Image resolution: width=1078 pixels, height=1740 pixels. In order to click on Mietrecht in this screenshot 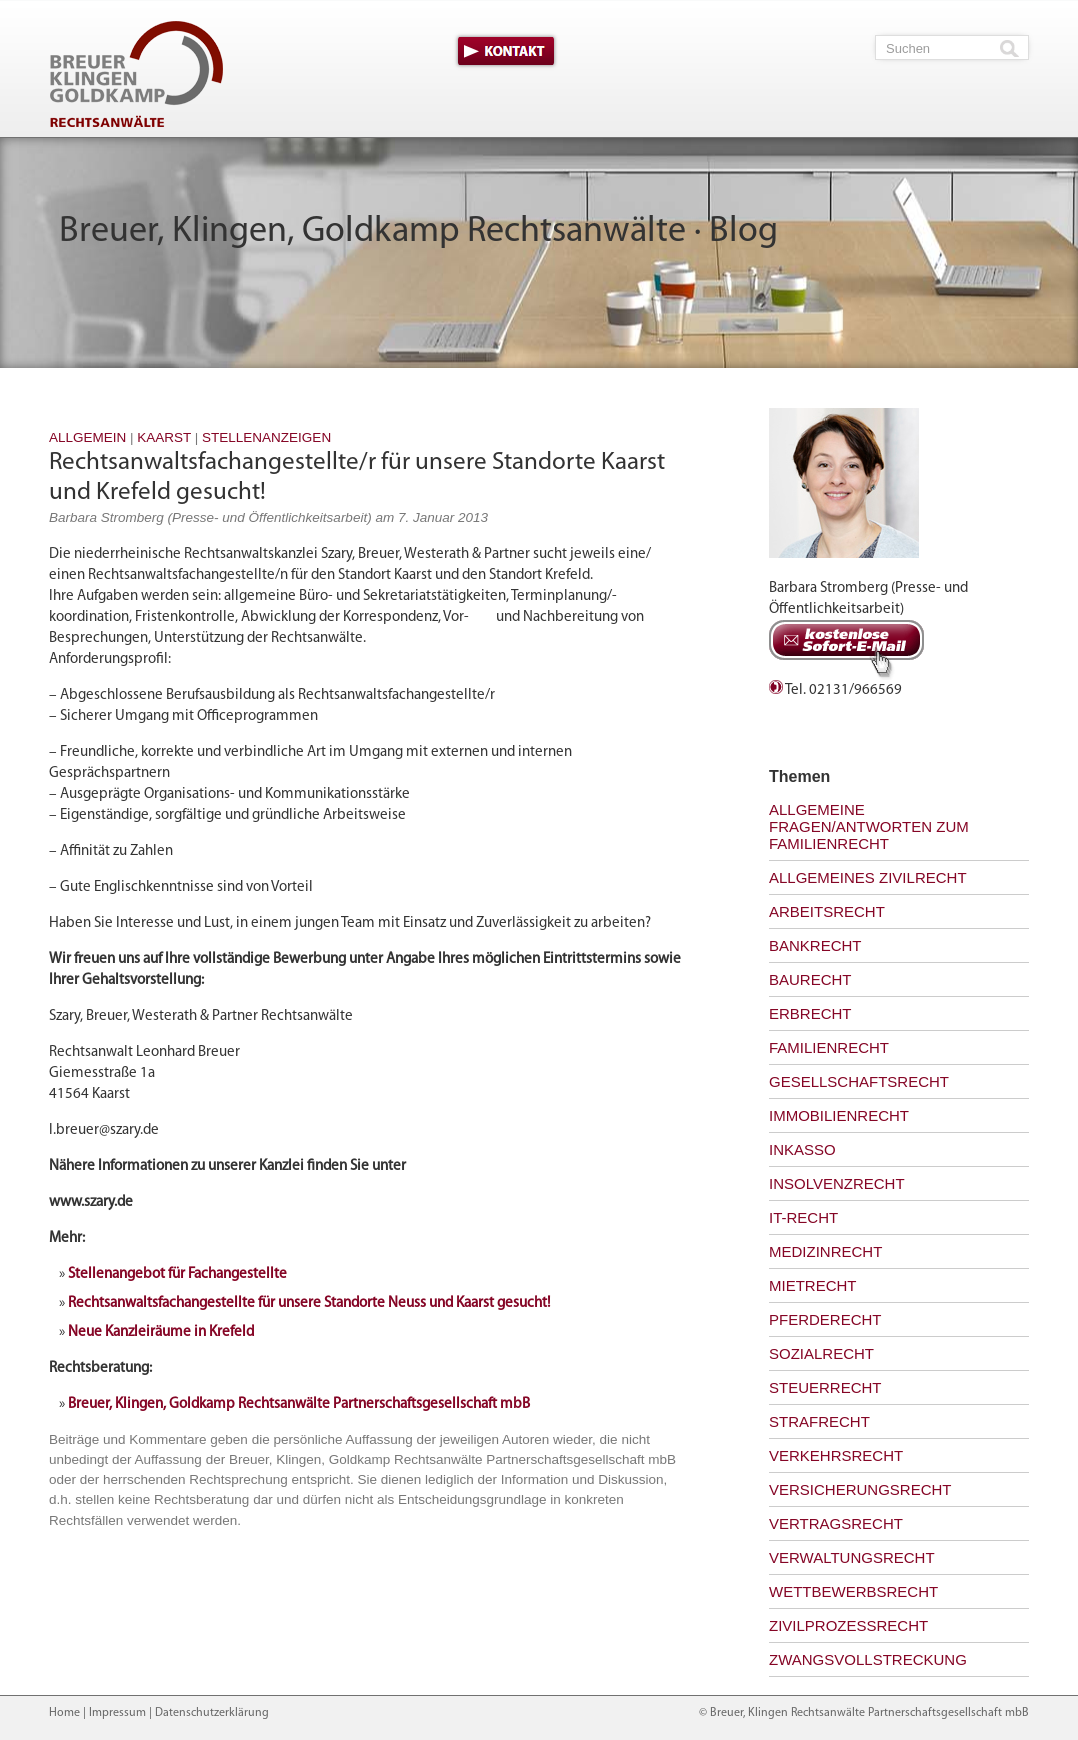, I will do `click(813, 1285)`.